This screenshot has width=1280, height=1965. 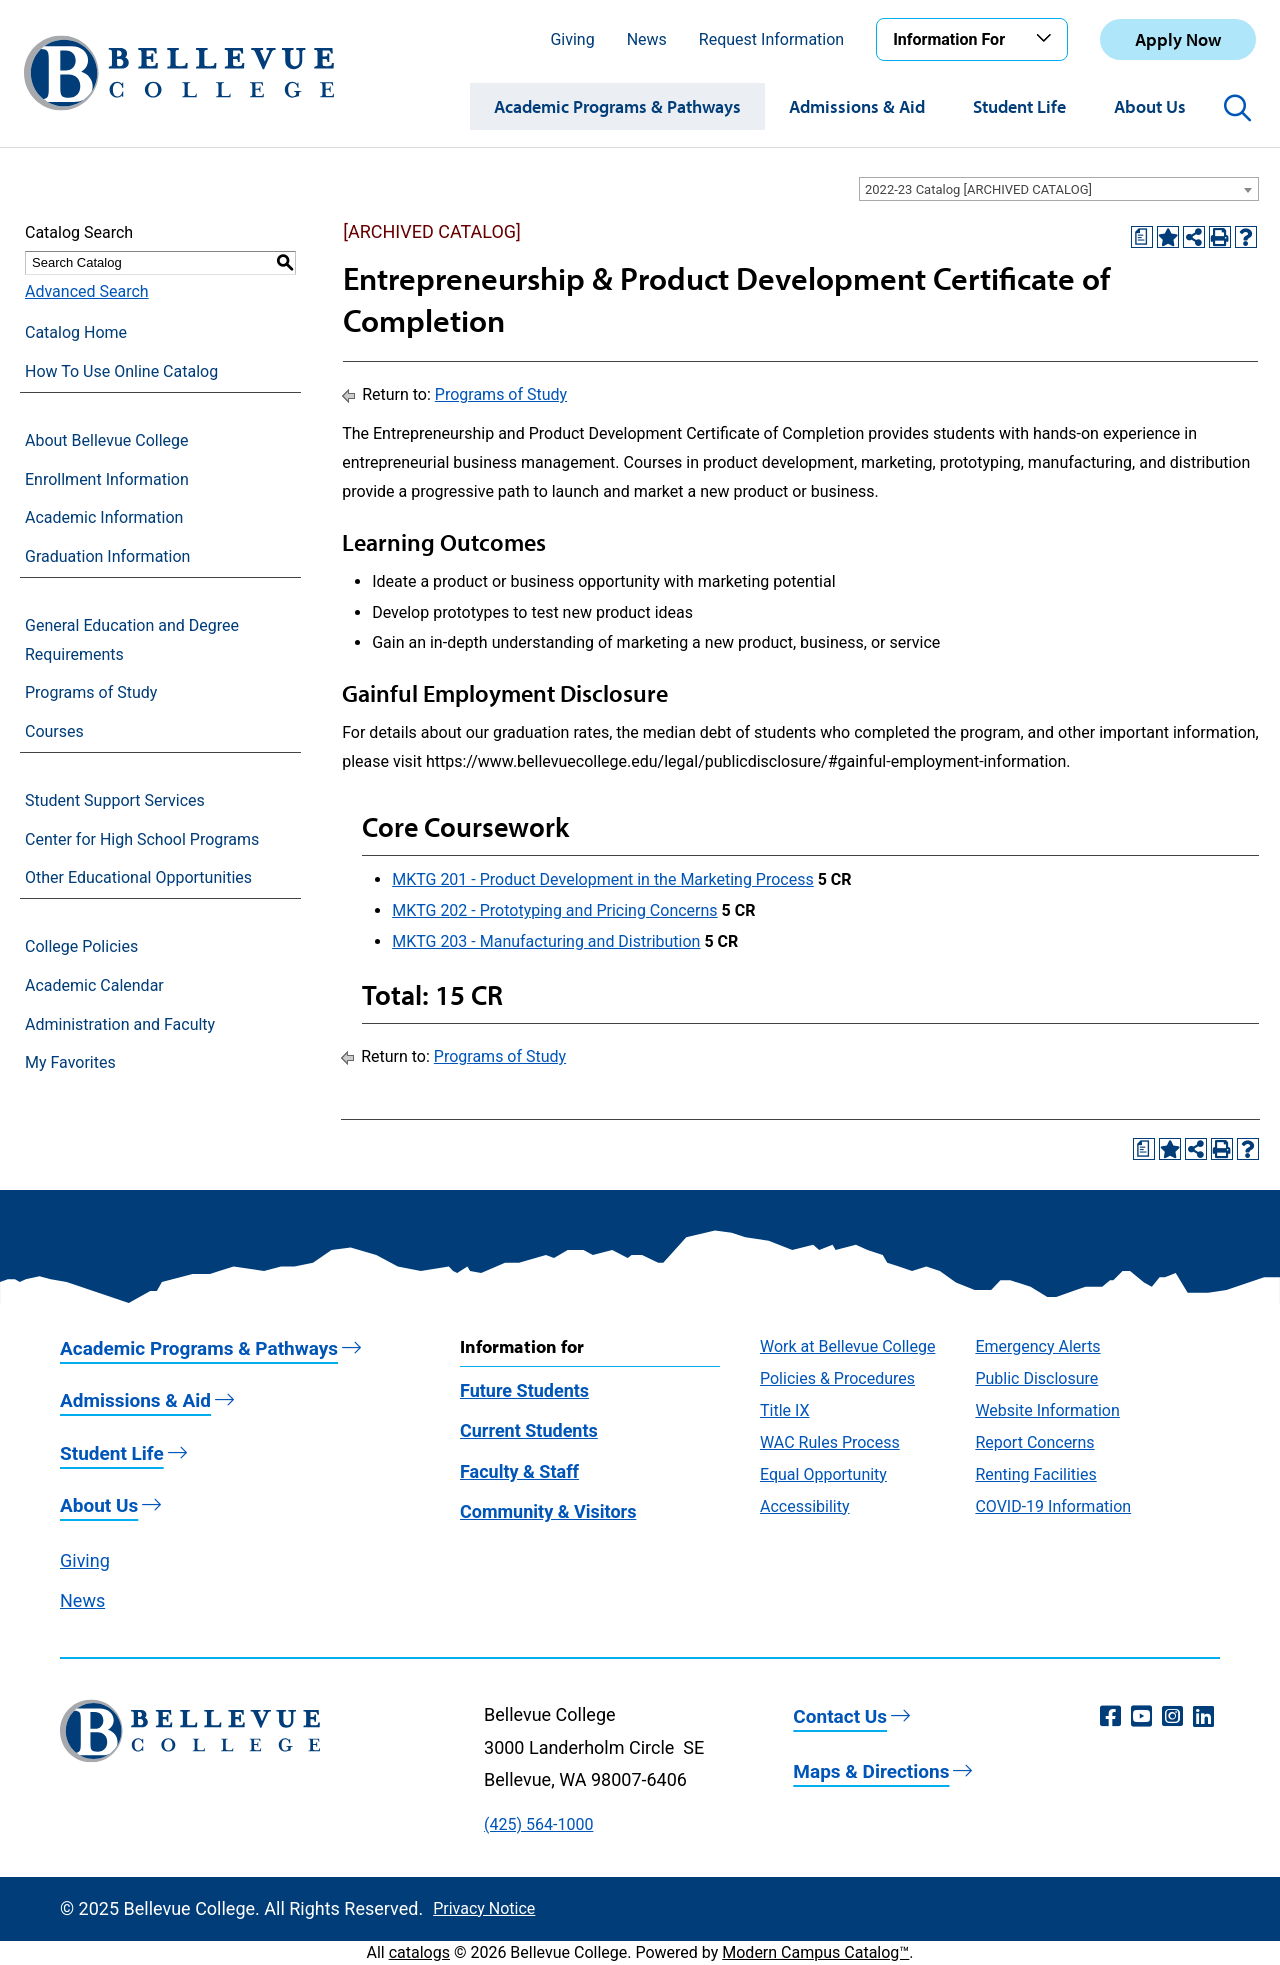 I want to click on Enrollment Information, so click(x=107, y=479).